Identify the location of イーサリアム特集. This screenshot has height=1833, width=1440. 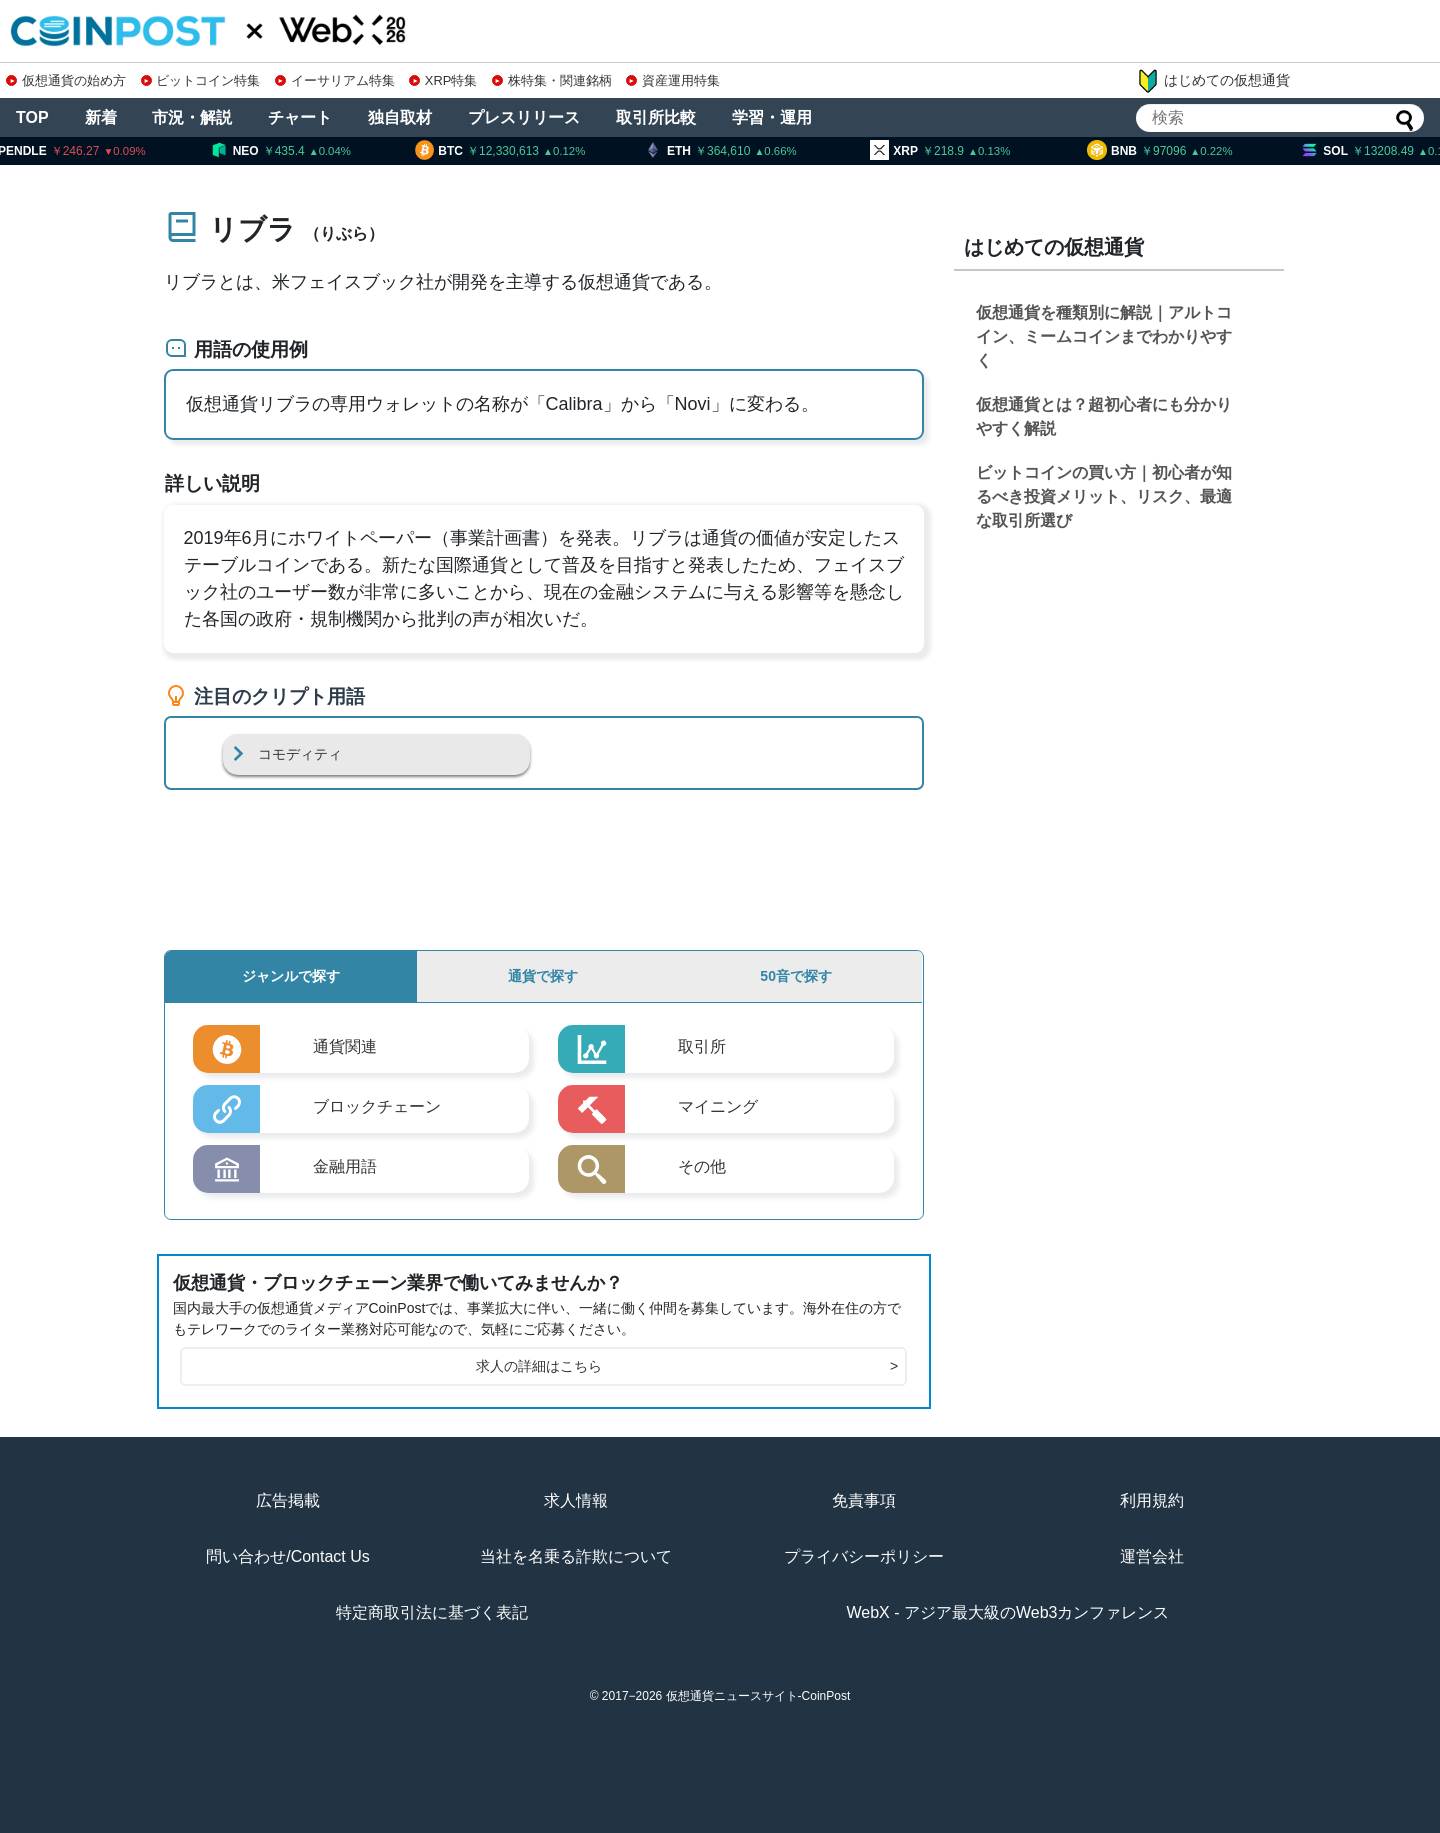
(335, 80).